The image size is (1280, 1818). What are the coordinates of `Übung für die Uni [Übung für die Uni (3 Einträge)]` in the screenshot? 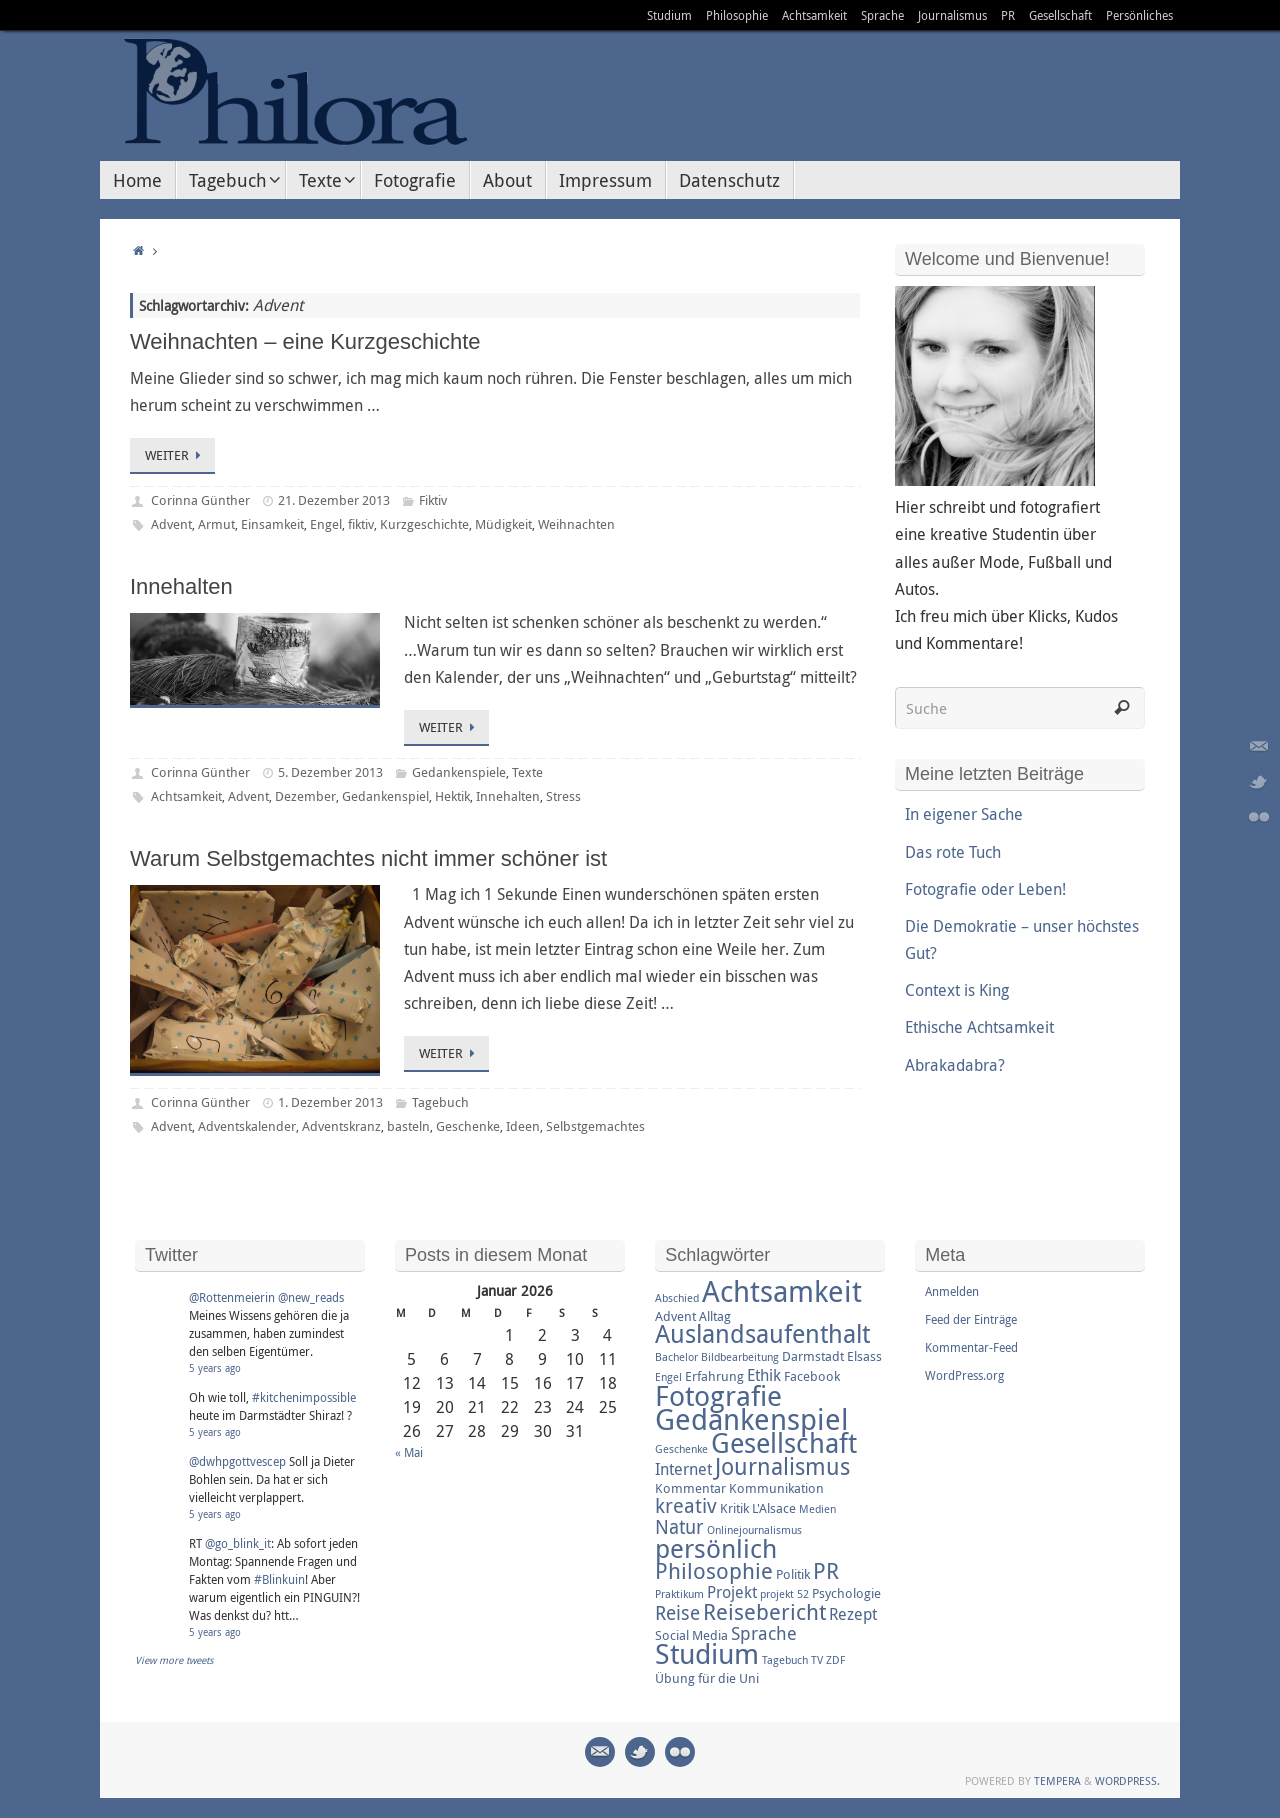 It's located at (707, 1678).